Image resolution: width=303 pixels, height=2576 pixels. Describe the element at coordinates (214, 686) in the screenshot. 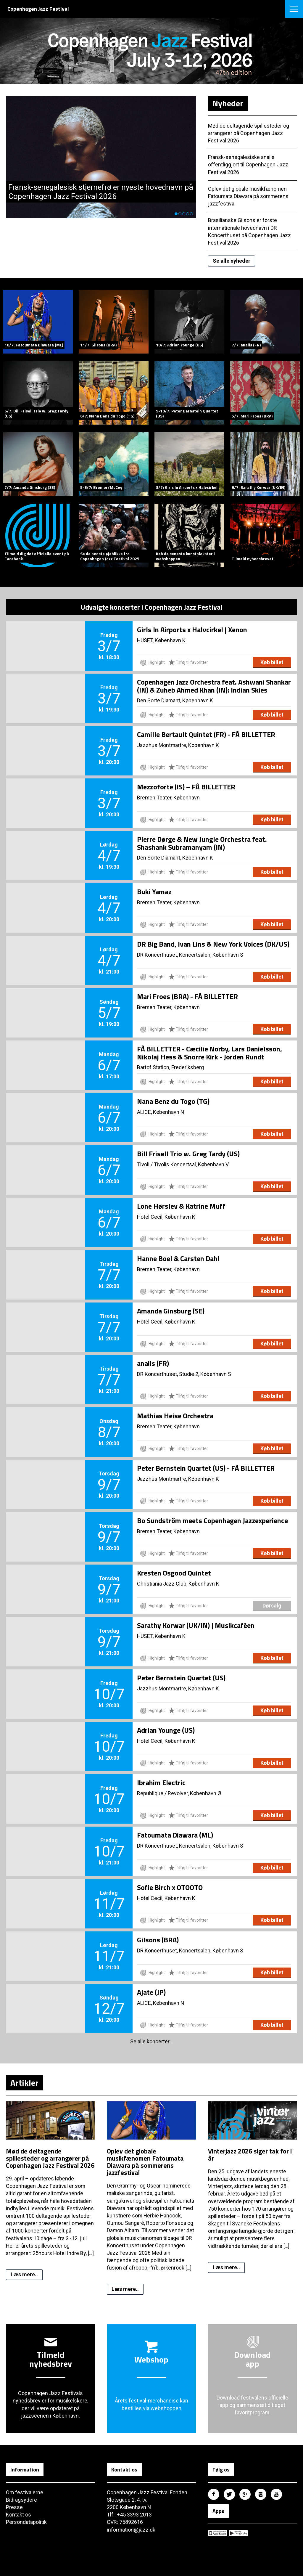

I see `Copenhagen Jazz Orchestra feat. Ashwani Shankar (IN) & Zuheb Ahmed Khan (IN): Indian Skies` at that location.